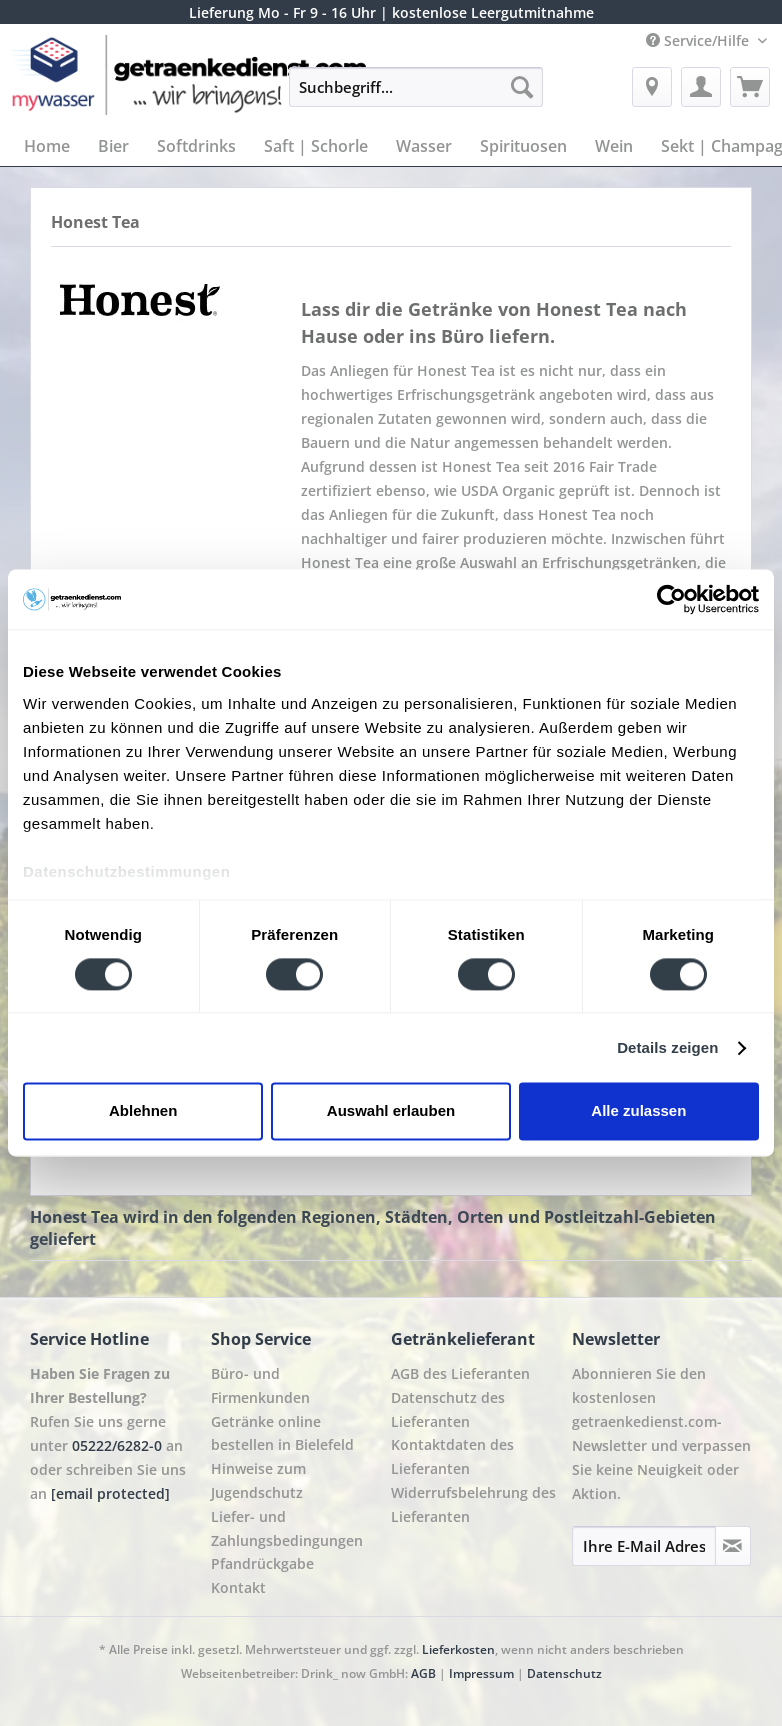  What do you see at coordinates (282, 1433) in the screenshot?
I see `Getränke online bestellen in Bielefeld` at bounding box center [282, 1433].